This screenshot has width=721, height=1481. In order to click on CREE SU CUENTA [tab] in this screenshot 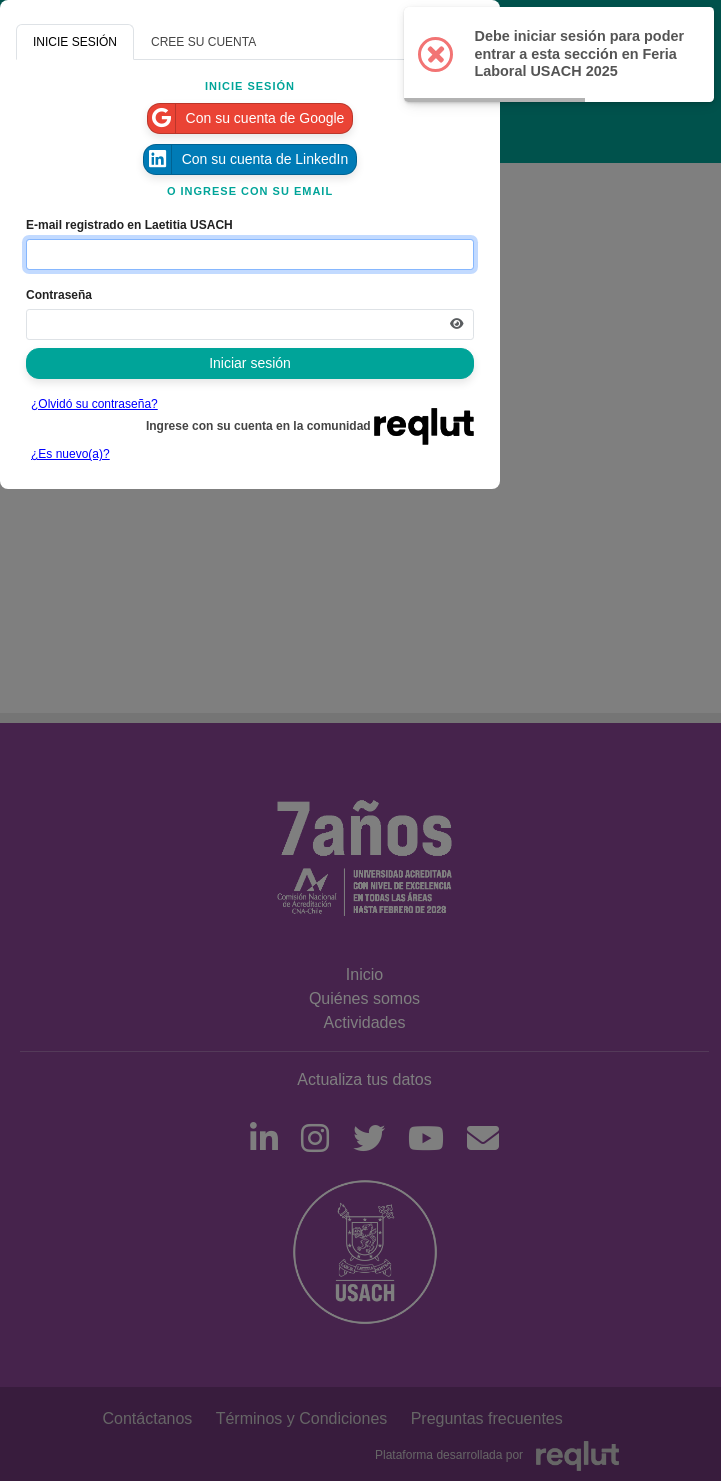, I will do `click(203, 42)`.